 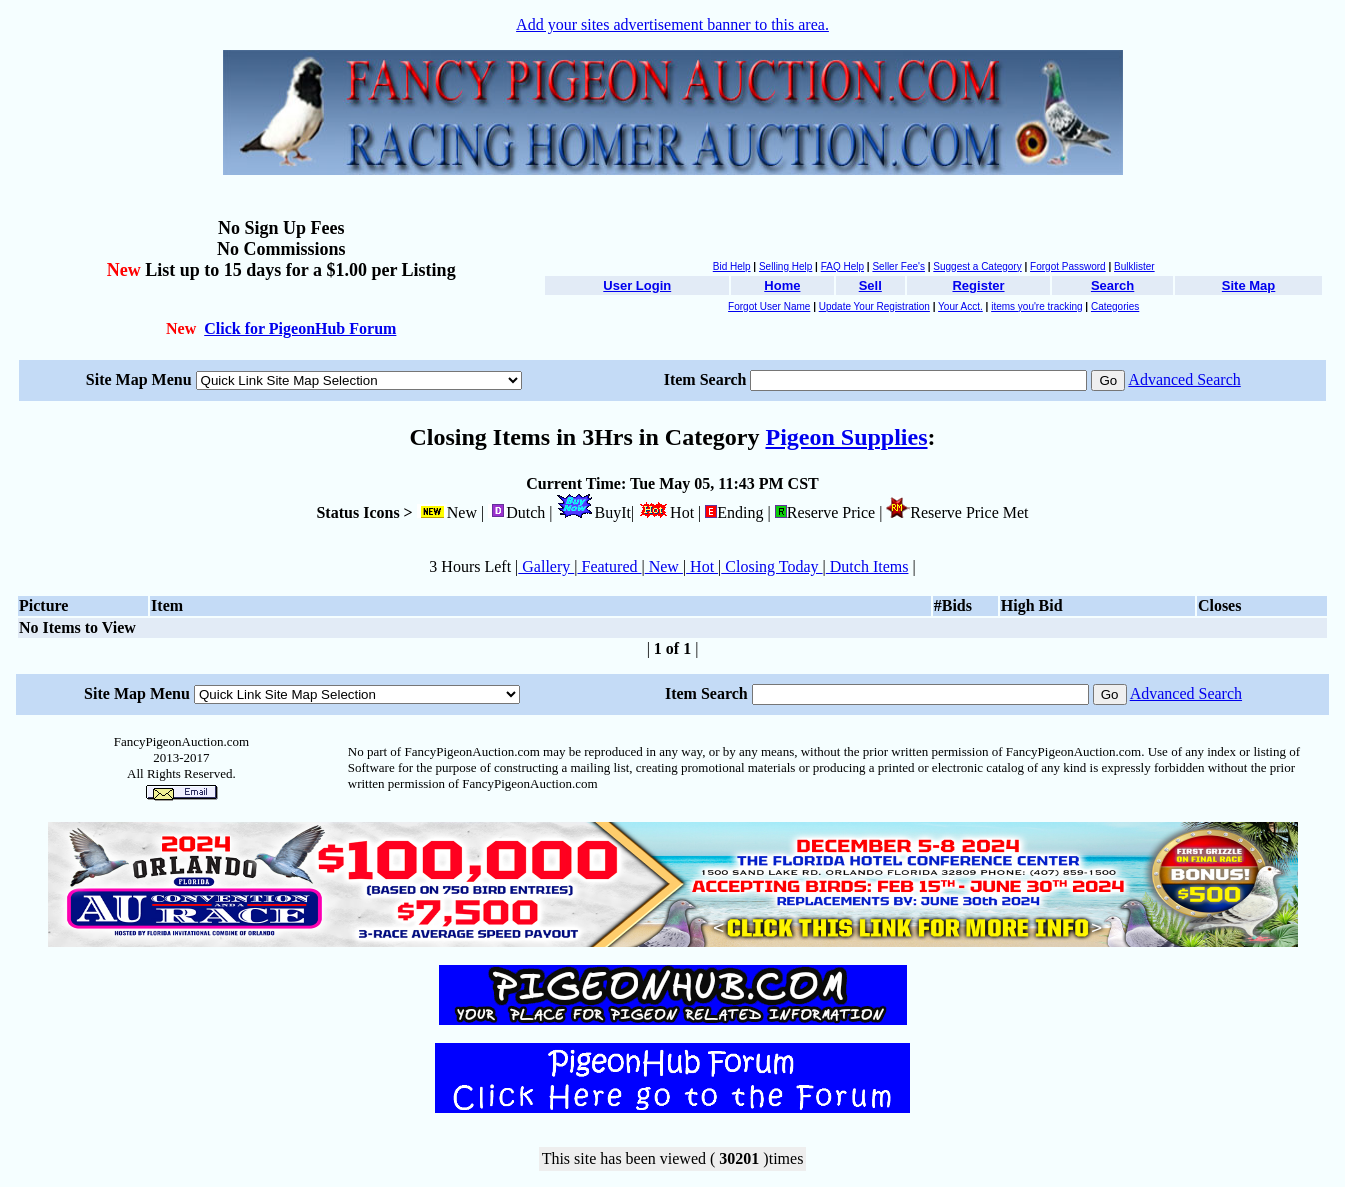 What do you see at coordinates (1248, 285) in the screenshot?
I see `Site Map` at bounding box center [1248, 285].